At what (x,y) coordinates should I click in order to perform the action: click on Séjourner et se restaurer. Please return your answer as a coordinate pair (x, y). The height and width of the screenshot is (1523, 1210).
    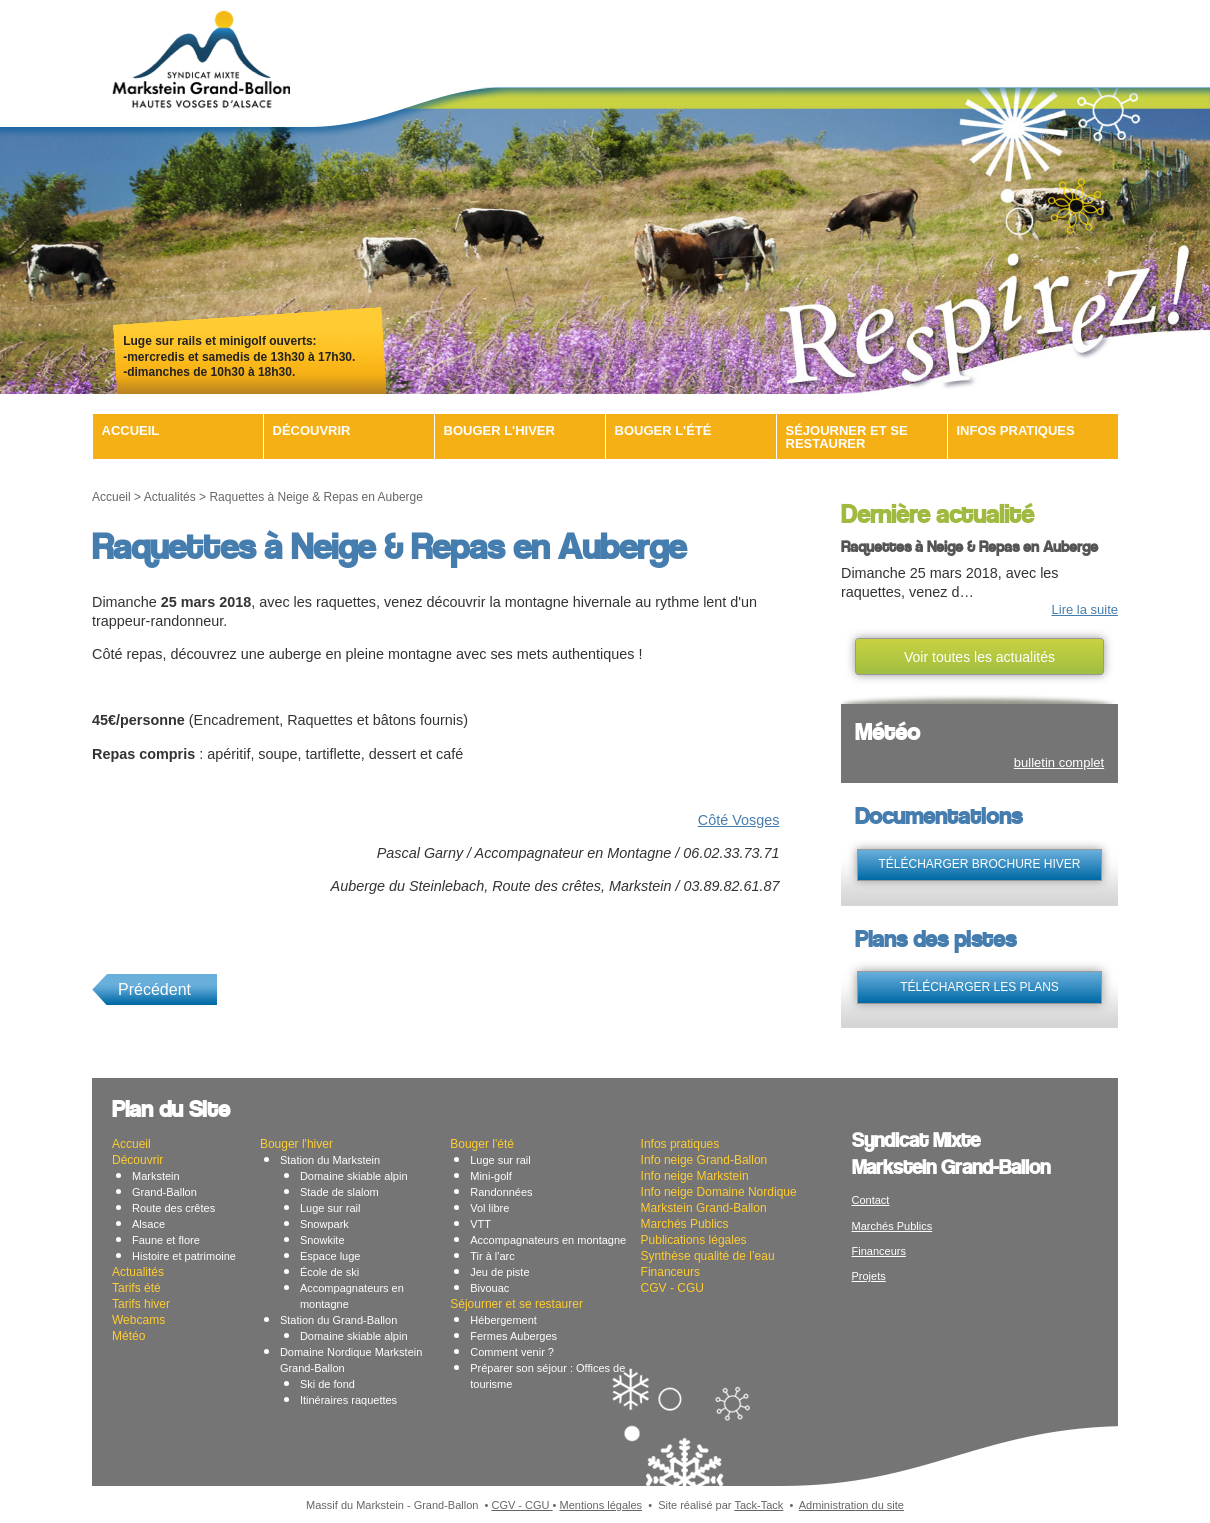
    Looking at the image, I should click on (847, 437).